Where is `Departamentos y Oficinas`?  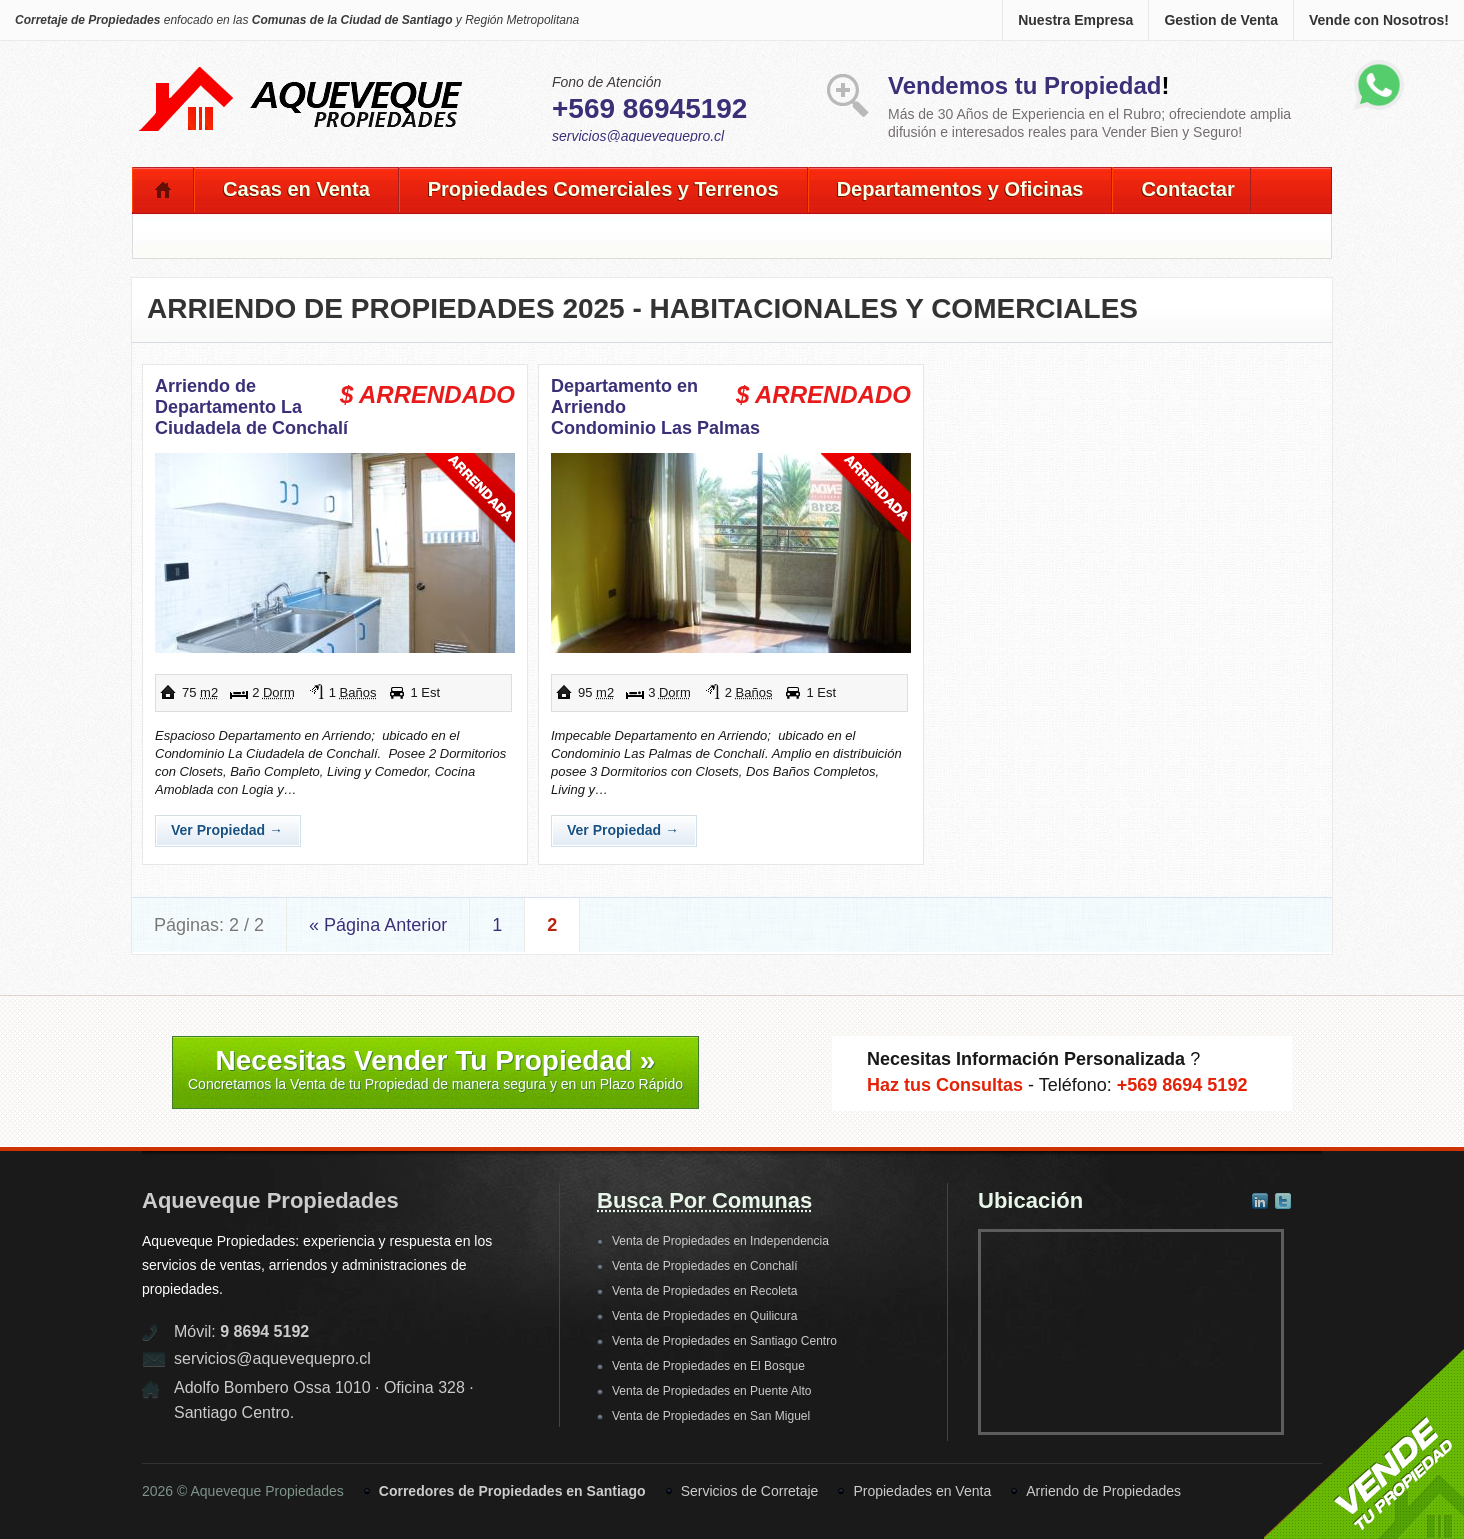 Departamentos y Oficinas is located at coordinates (960, 189).